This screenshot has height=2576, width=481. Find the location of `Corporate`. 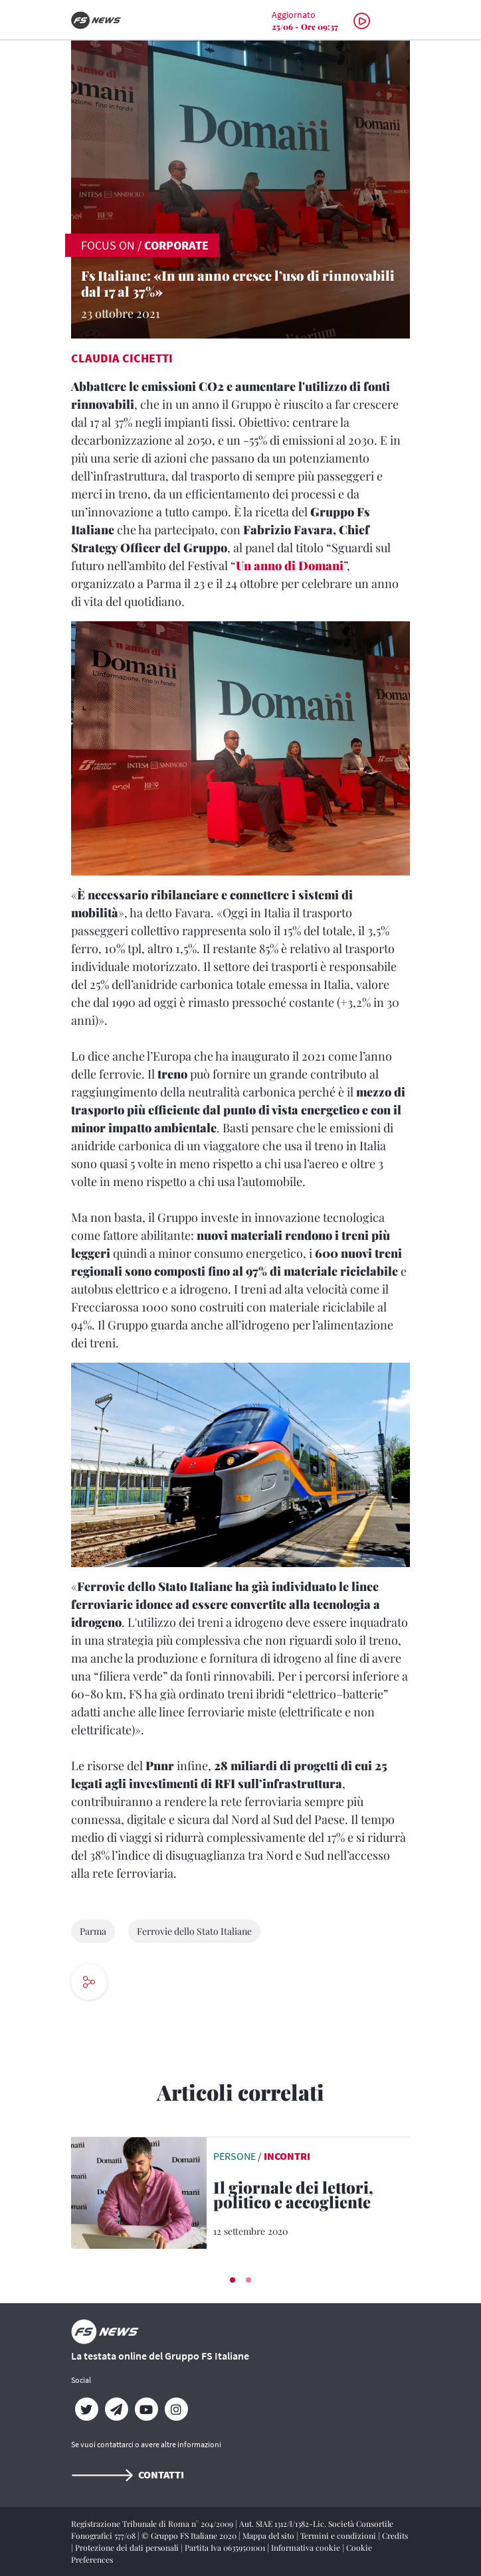

Corporate is located at coordinates (176, 245).